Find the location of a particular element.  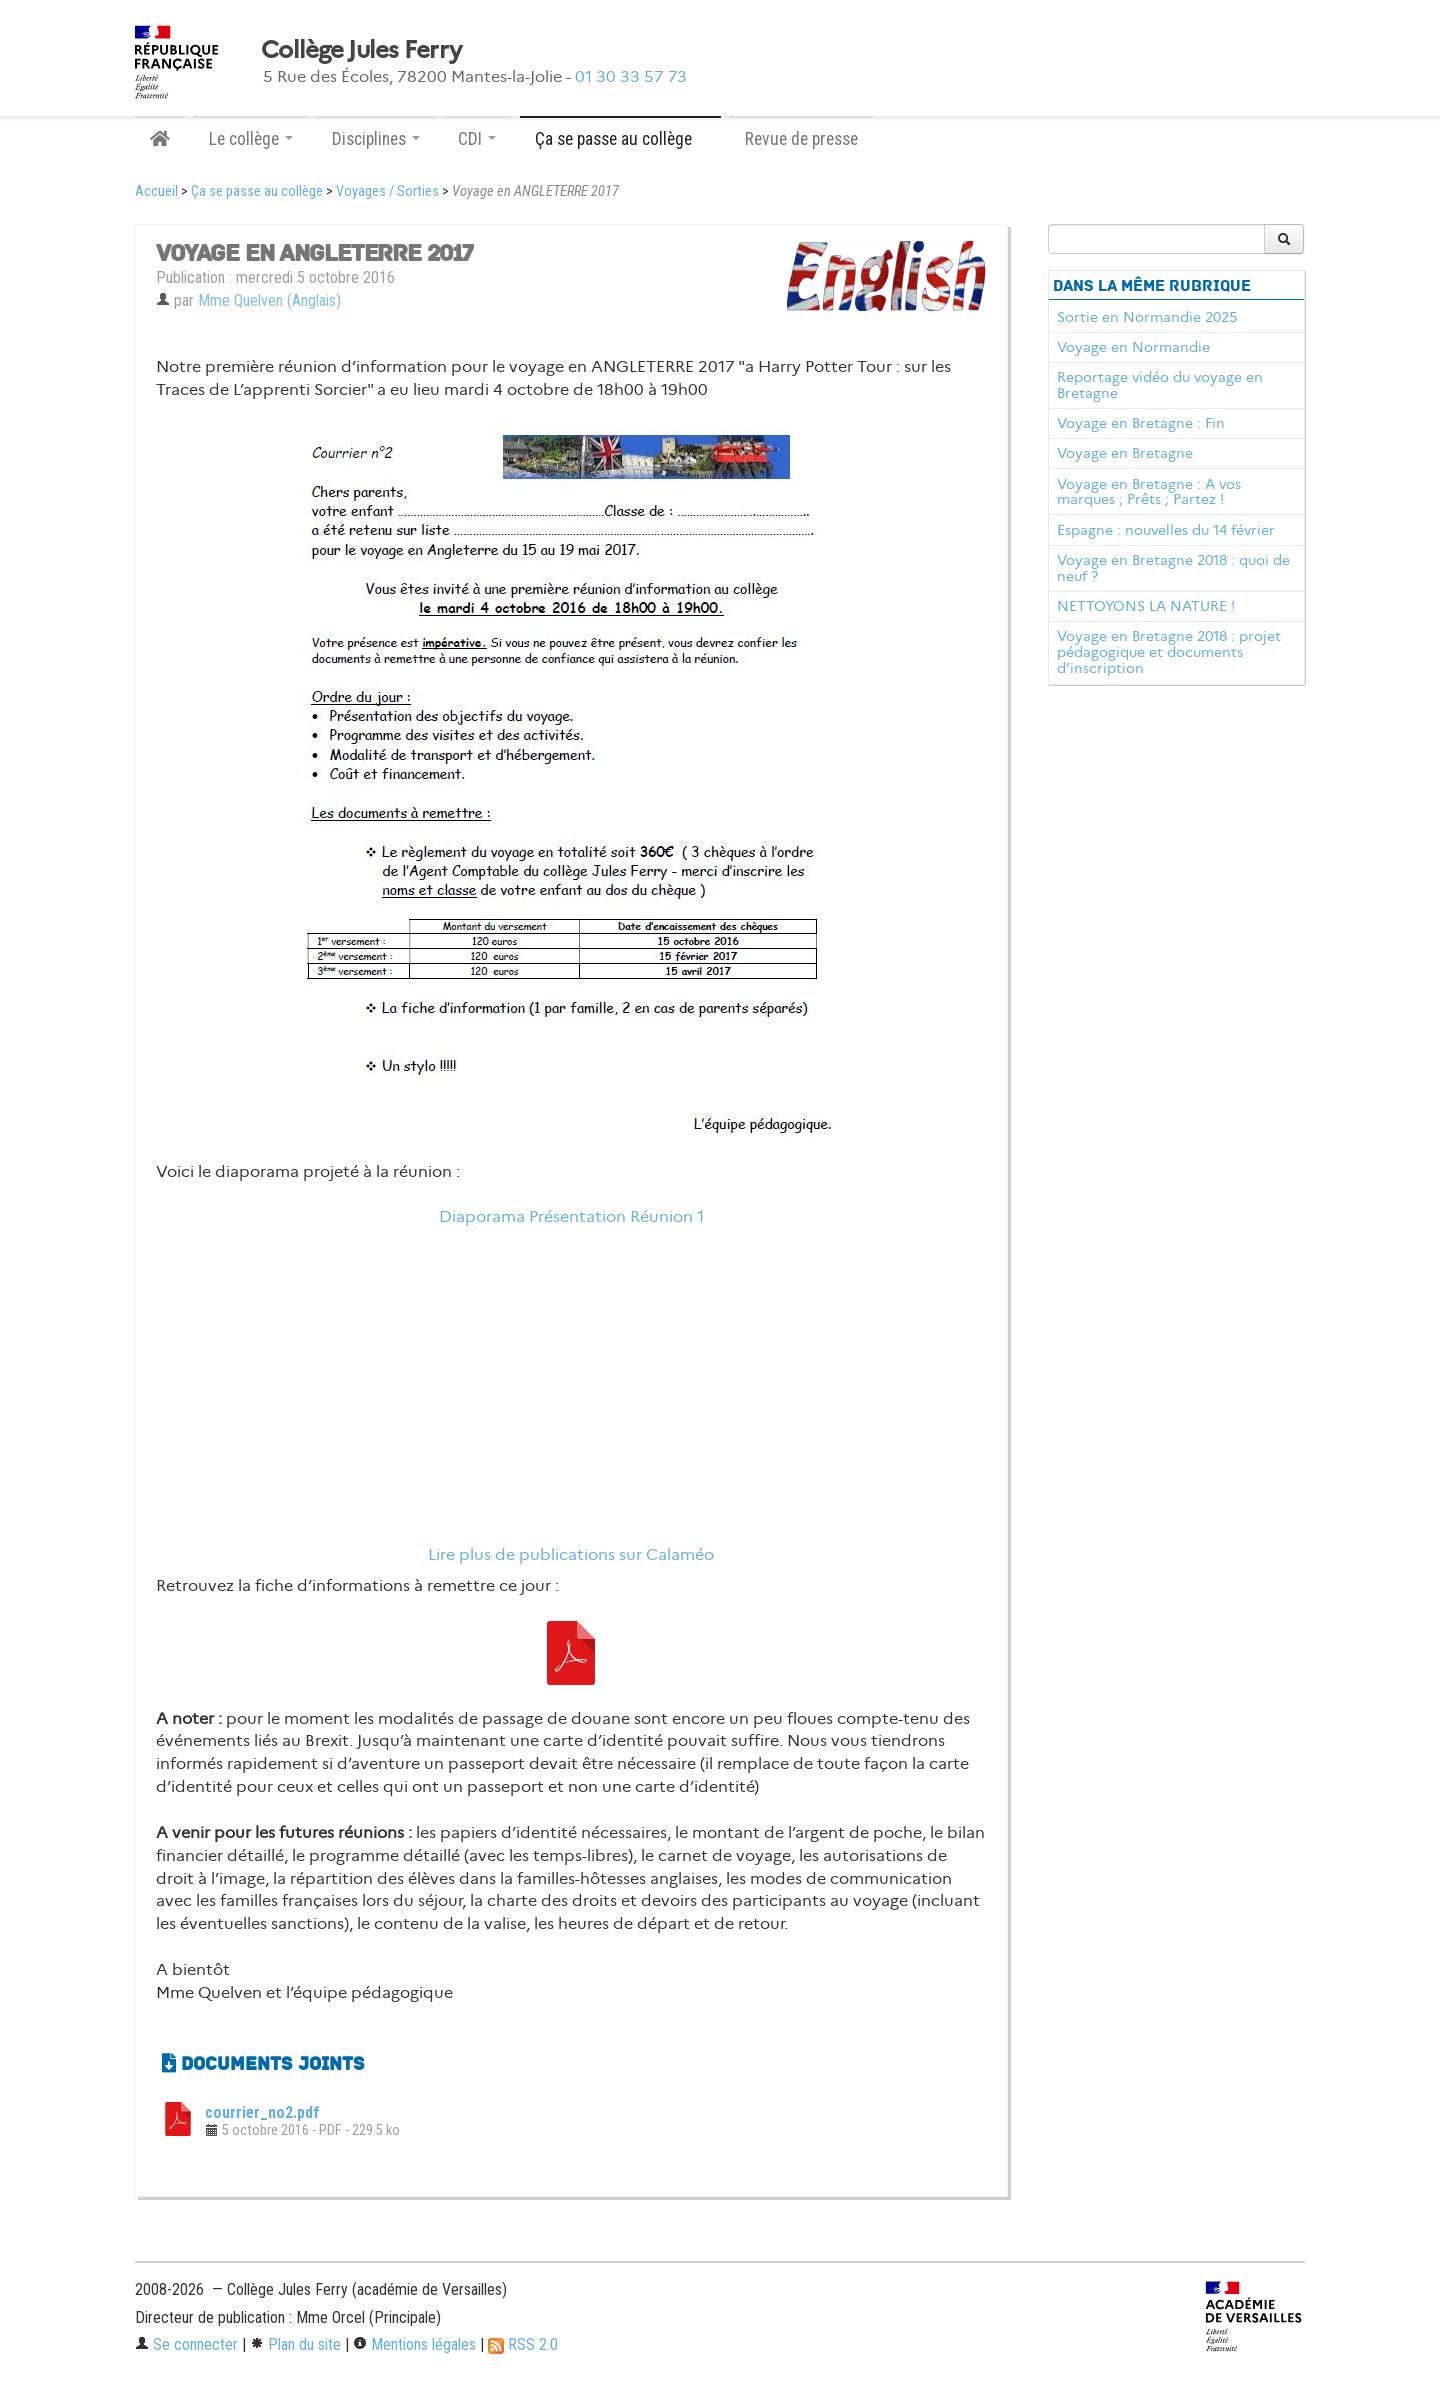

Voyage en Bretagne 2018 : quoi de neuf ? is located at coordinates (1173, 568).